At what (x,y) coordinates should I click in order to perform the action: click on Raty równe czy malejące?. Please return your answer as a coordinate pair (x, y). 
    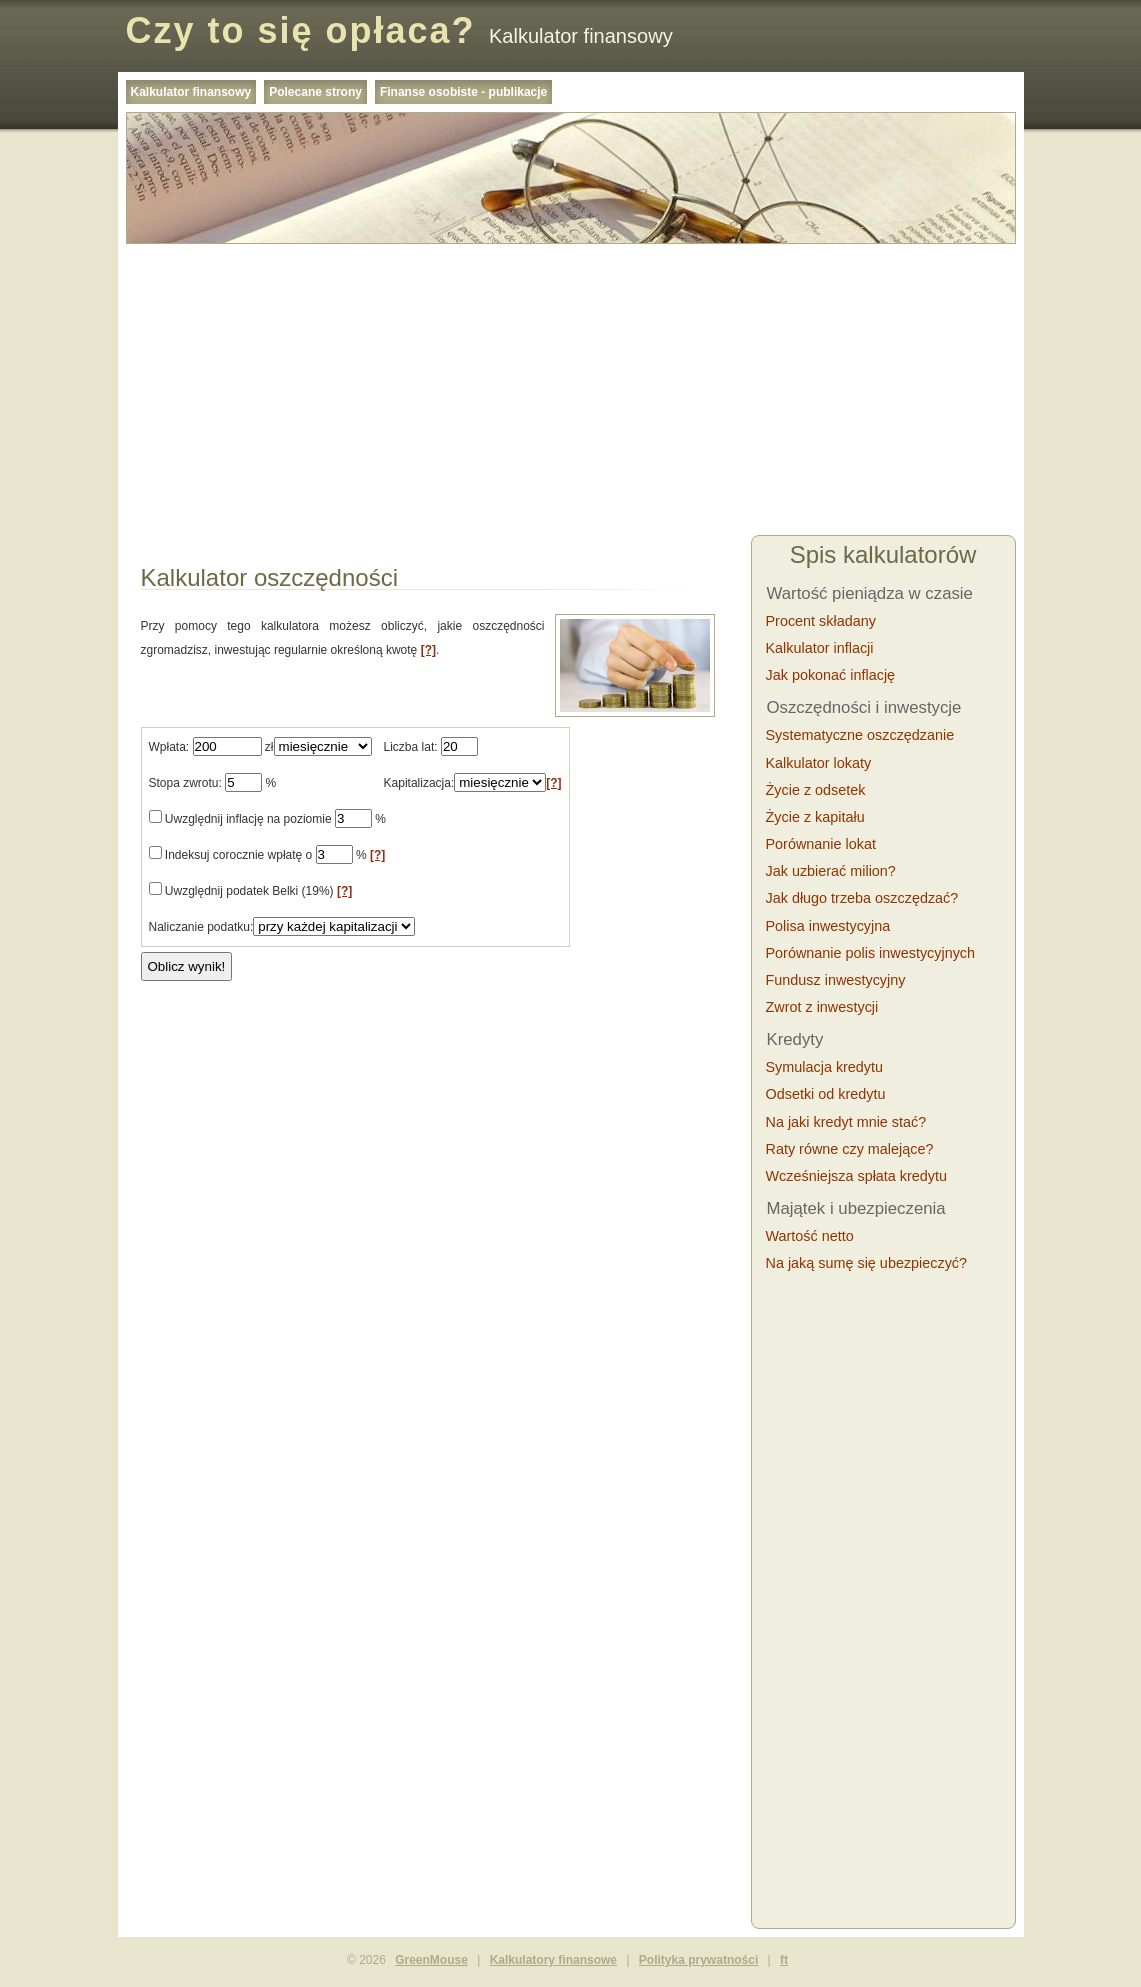
    Looking at the image, I should click on (850, 1149).